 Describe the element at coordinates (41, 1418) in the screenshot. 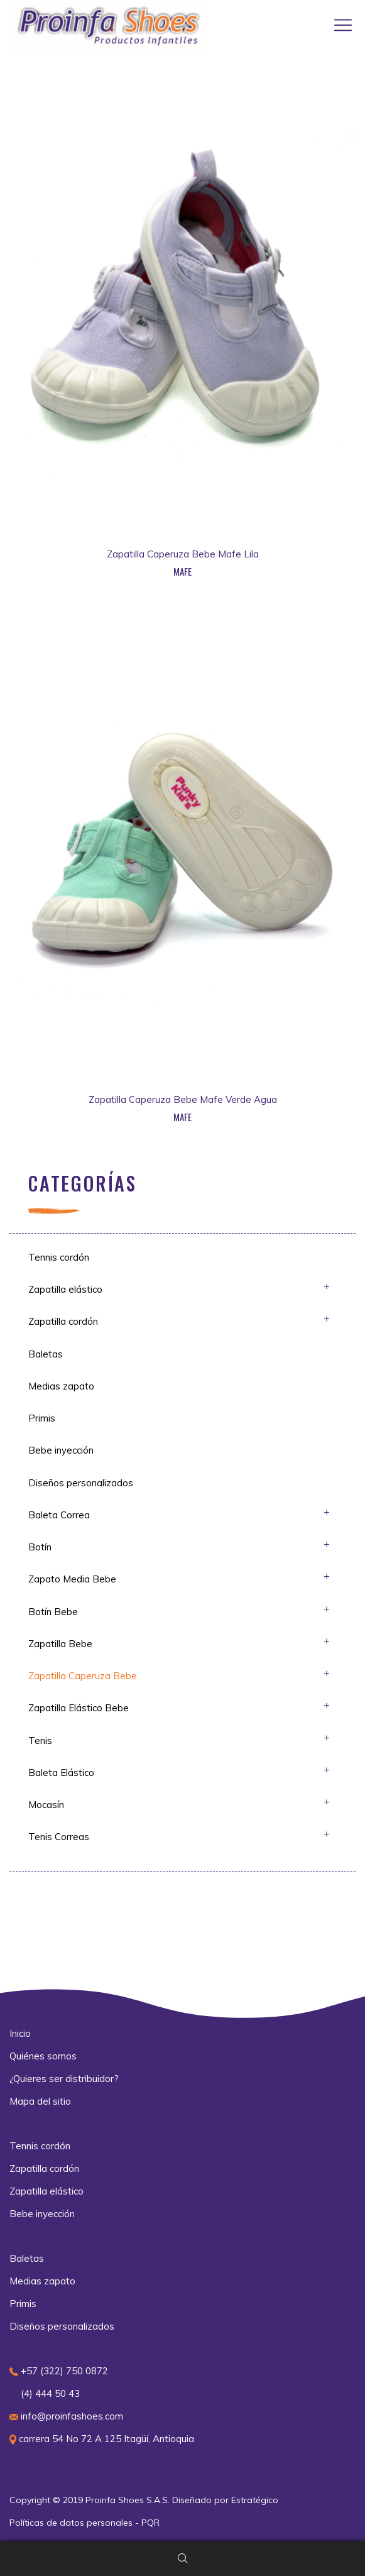

I see `Primis` at that location.